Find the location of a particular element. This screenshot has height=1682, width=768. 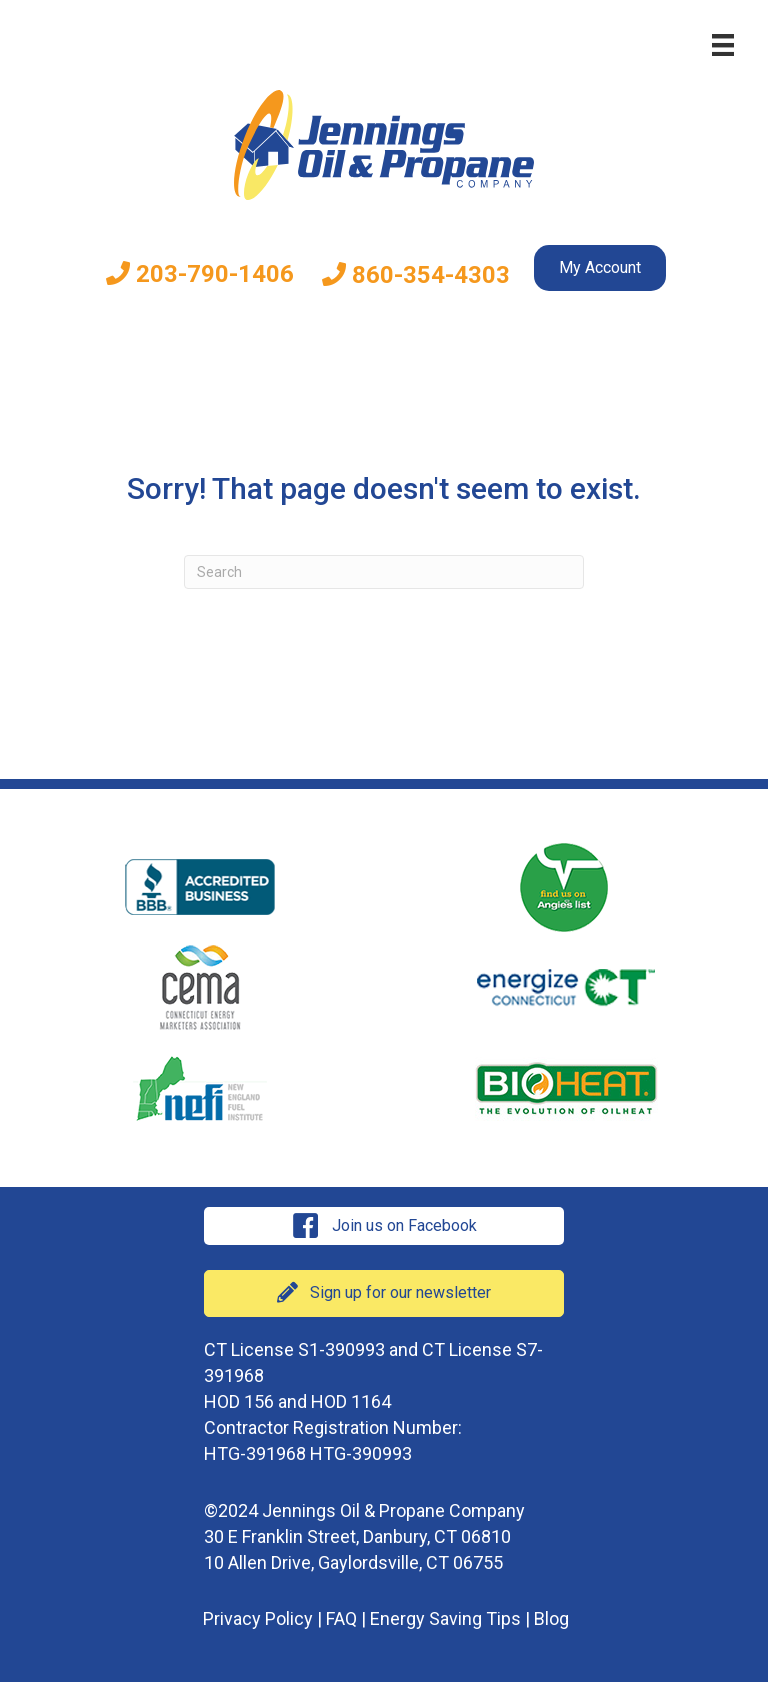

[Menu] is located at coordinates (723, 45).